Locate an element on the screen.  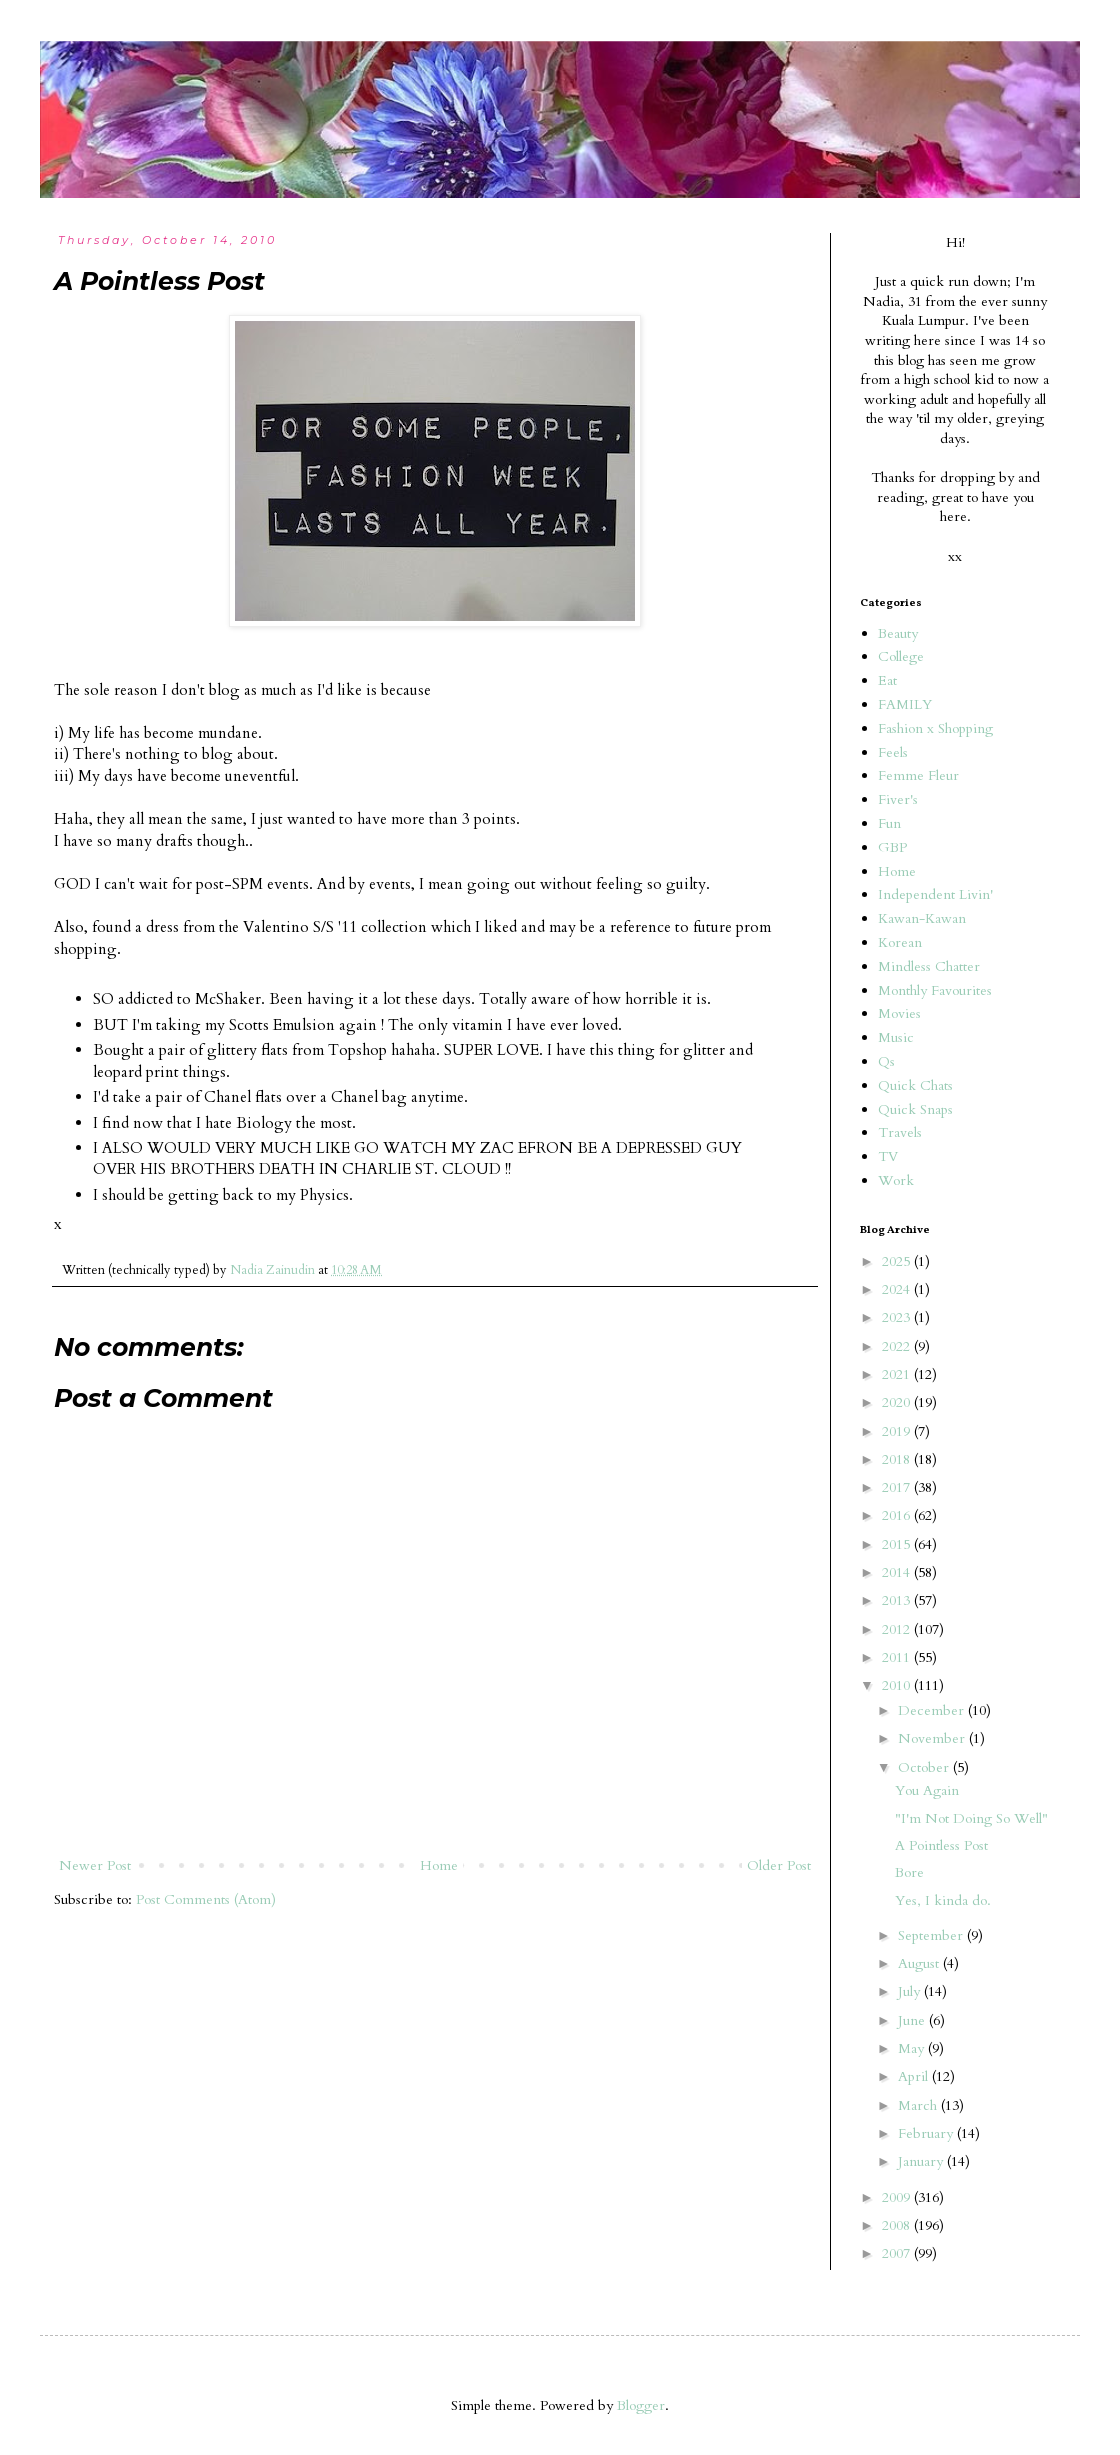
2015 is located at coordinates (898, 1544).